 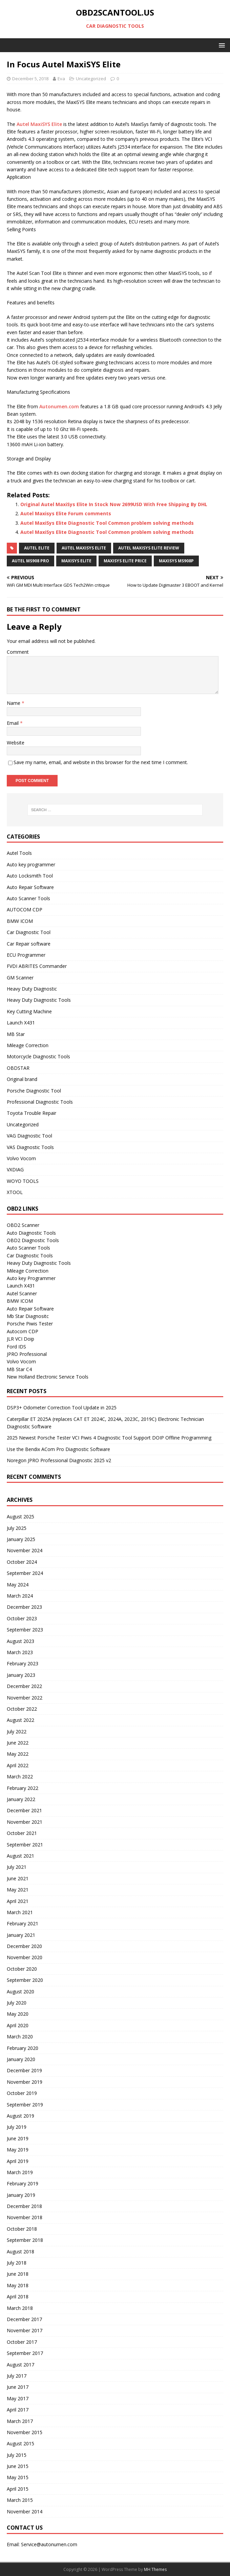 I want to click on Use the Bendix ACom Pro Diagnostic Software, so click(x=58, y=1449).